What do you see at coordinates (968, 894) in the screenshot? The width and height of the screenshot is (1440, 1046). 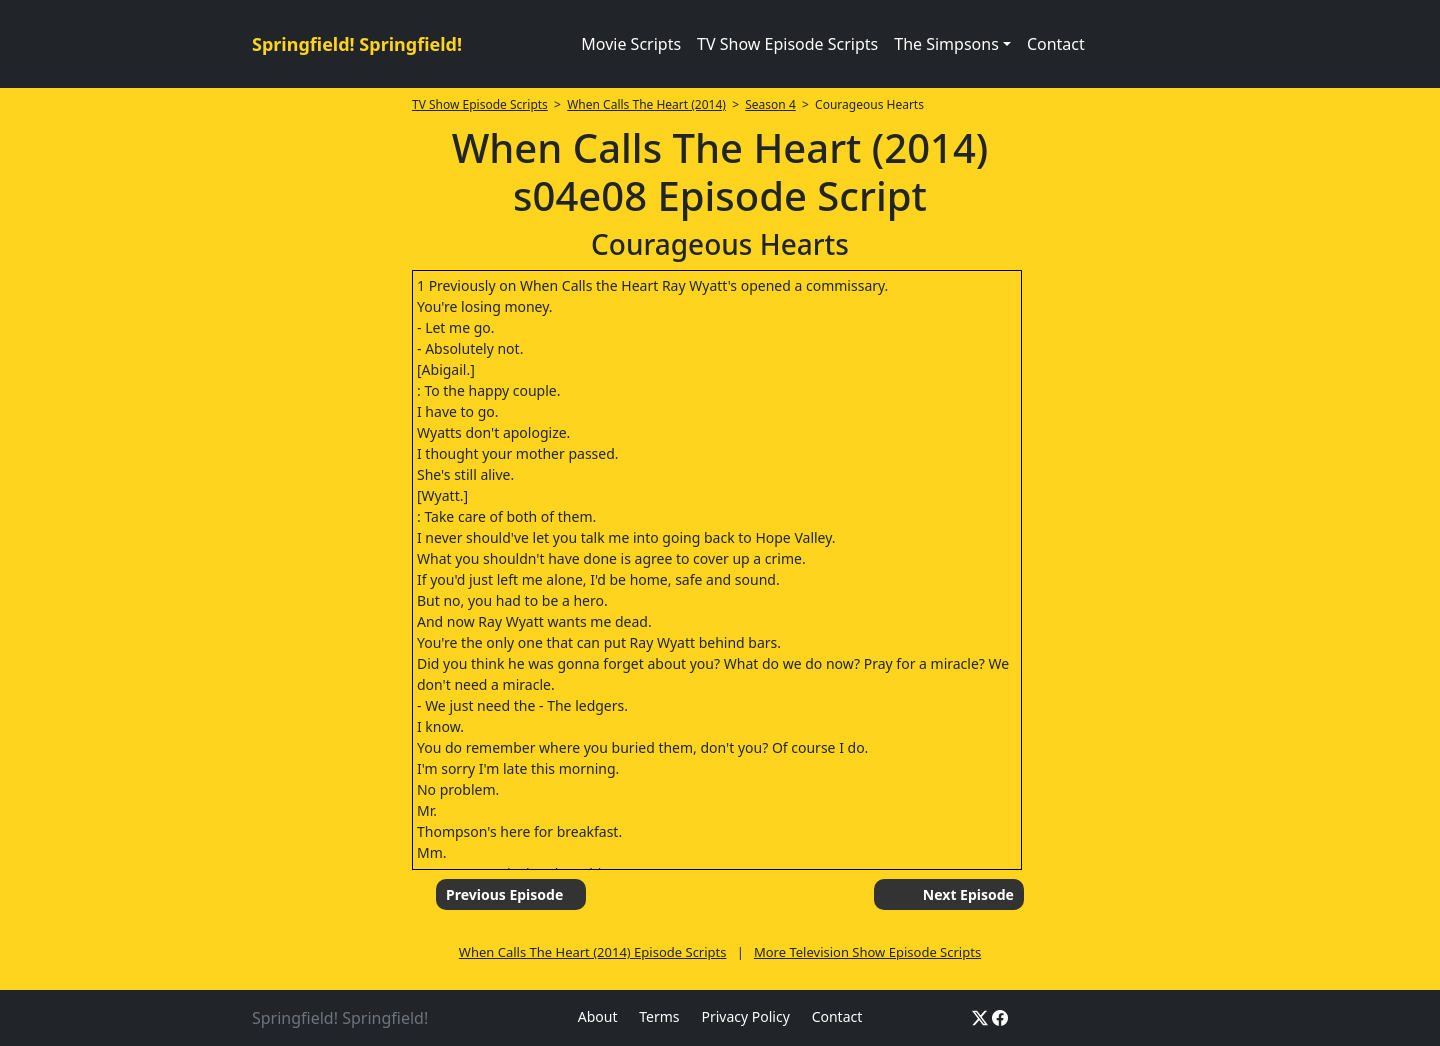 I see `Next Episode` at bounding box center [968, 894].